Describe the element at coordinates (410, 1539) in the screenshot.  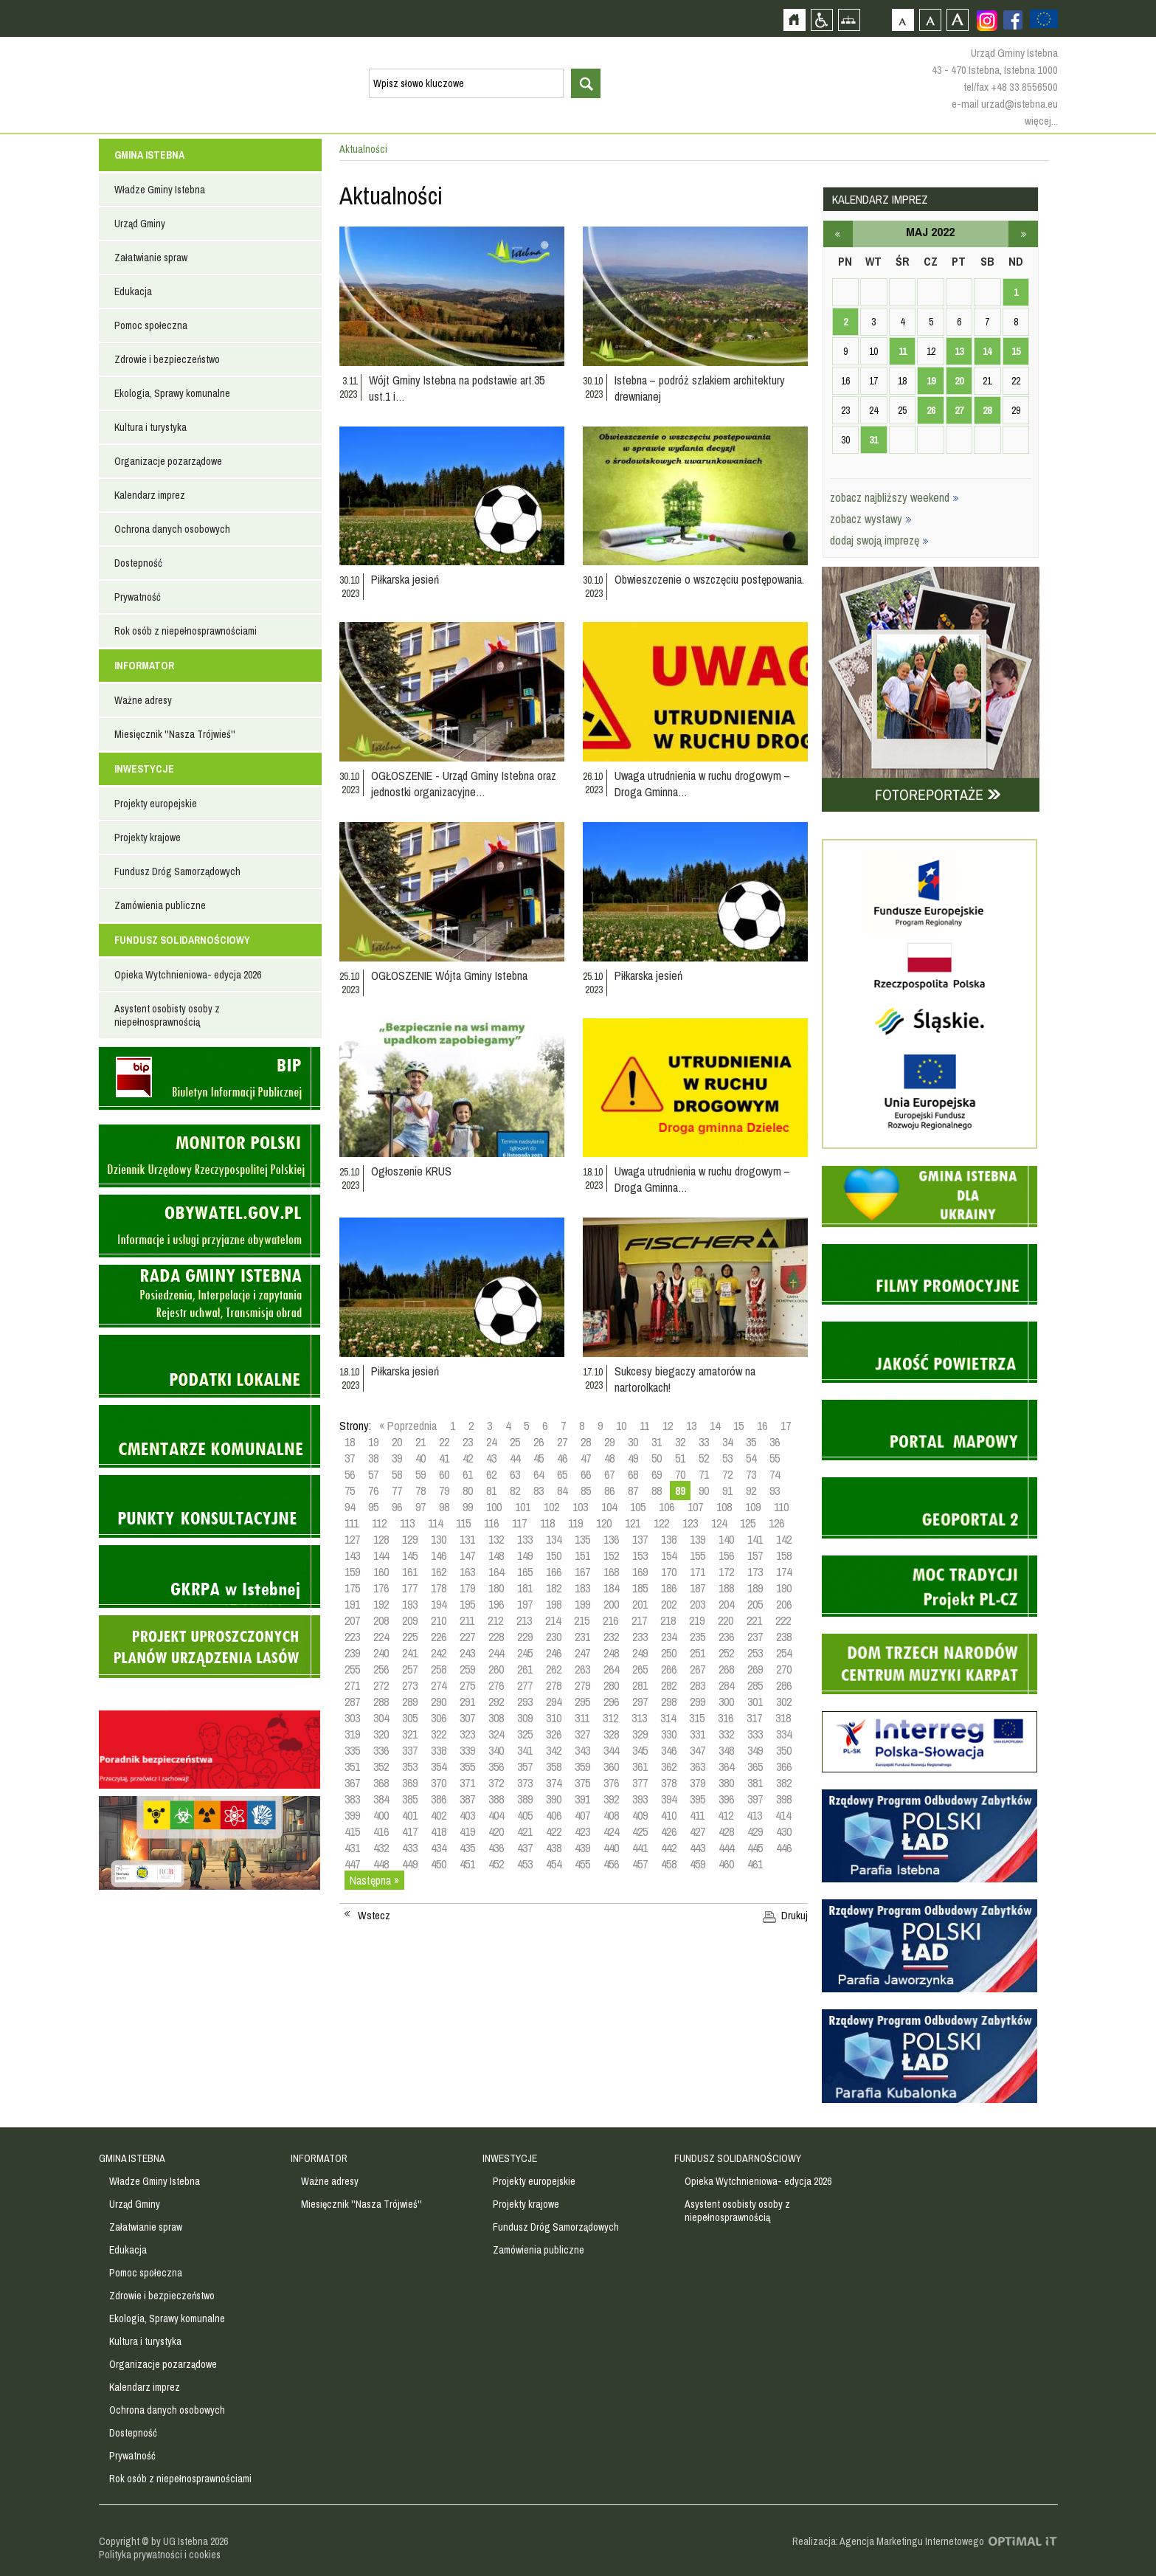
I see `129` at that location.